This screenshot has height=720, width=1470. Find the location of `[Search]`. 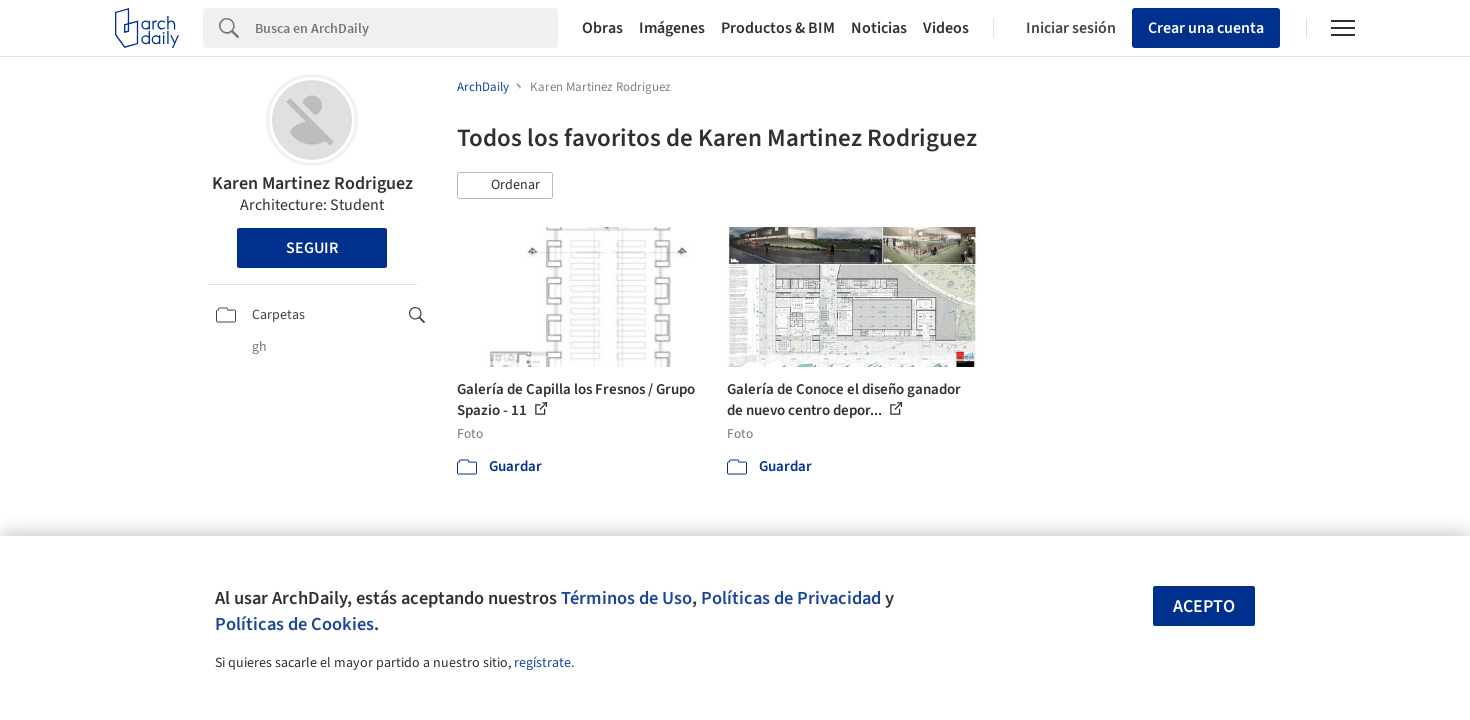

[Search] is located at coordinates (406, 28).